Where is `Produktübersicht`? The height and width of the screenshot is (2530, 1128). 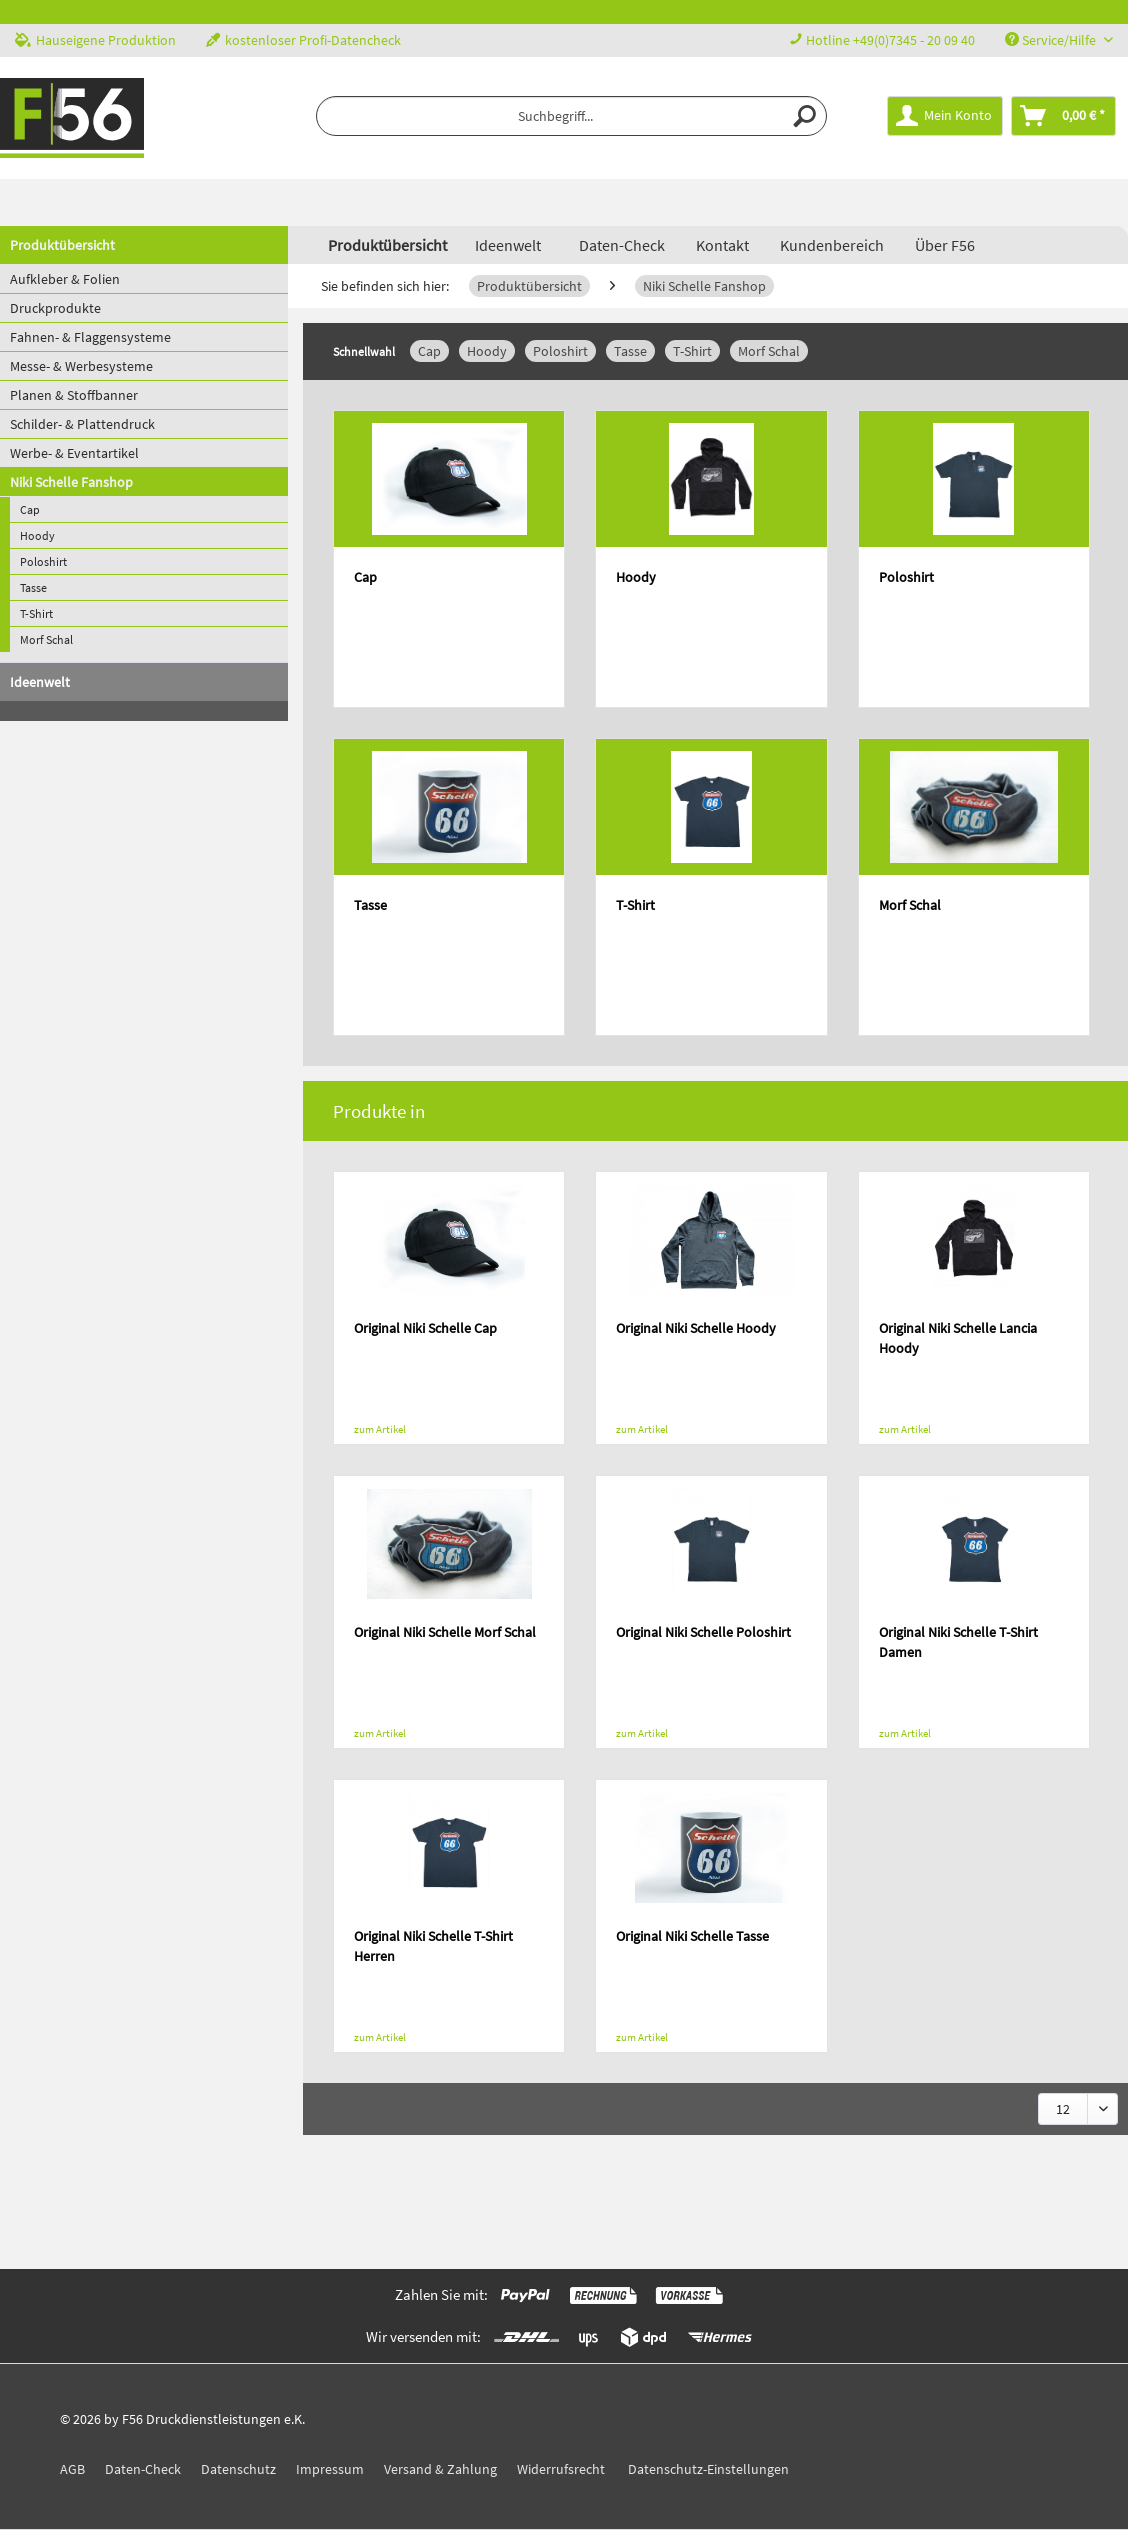 Produktübersicht is located at coordinates (62, 245).